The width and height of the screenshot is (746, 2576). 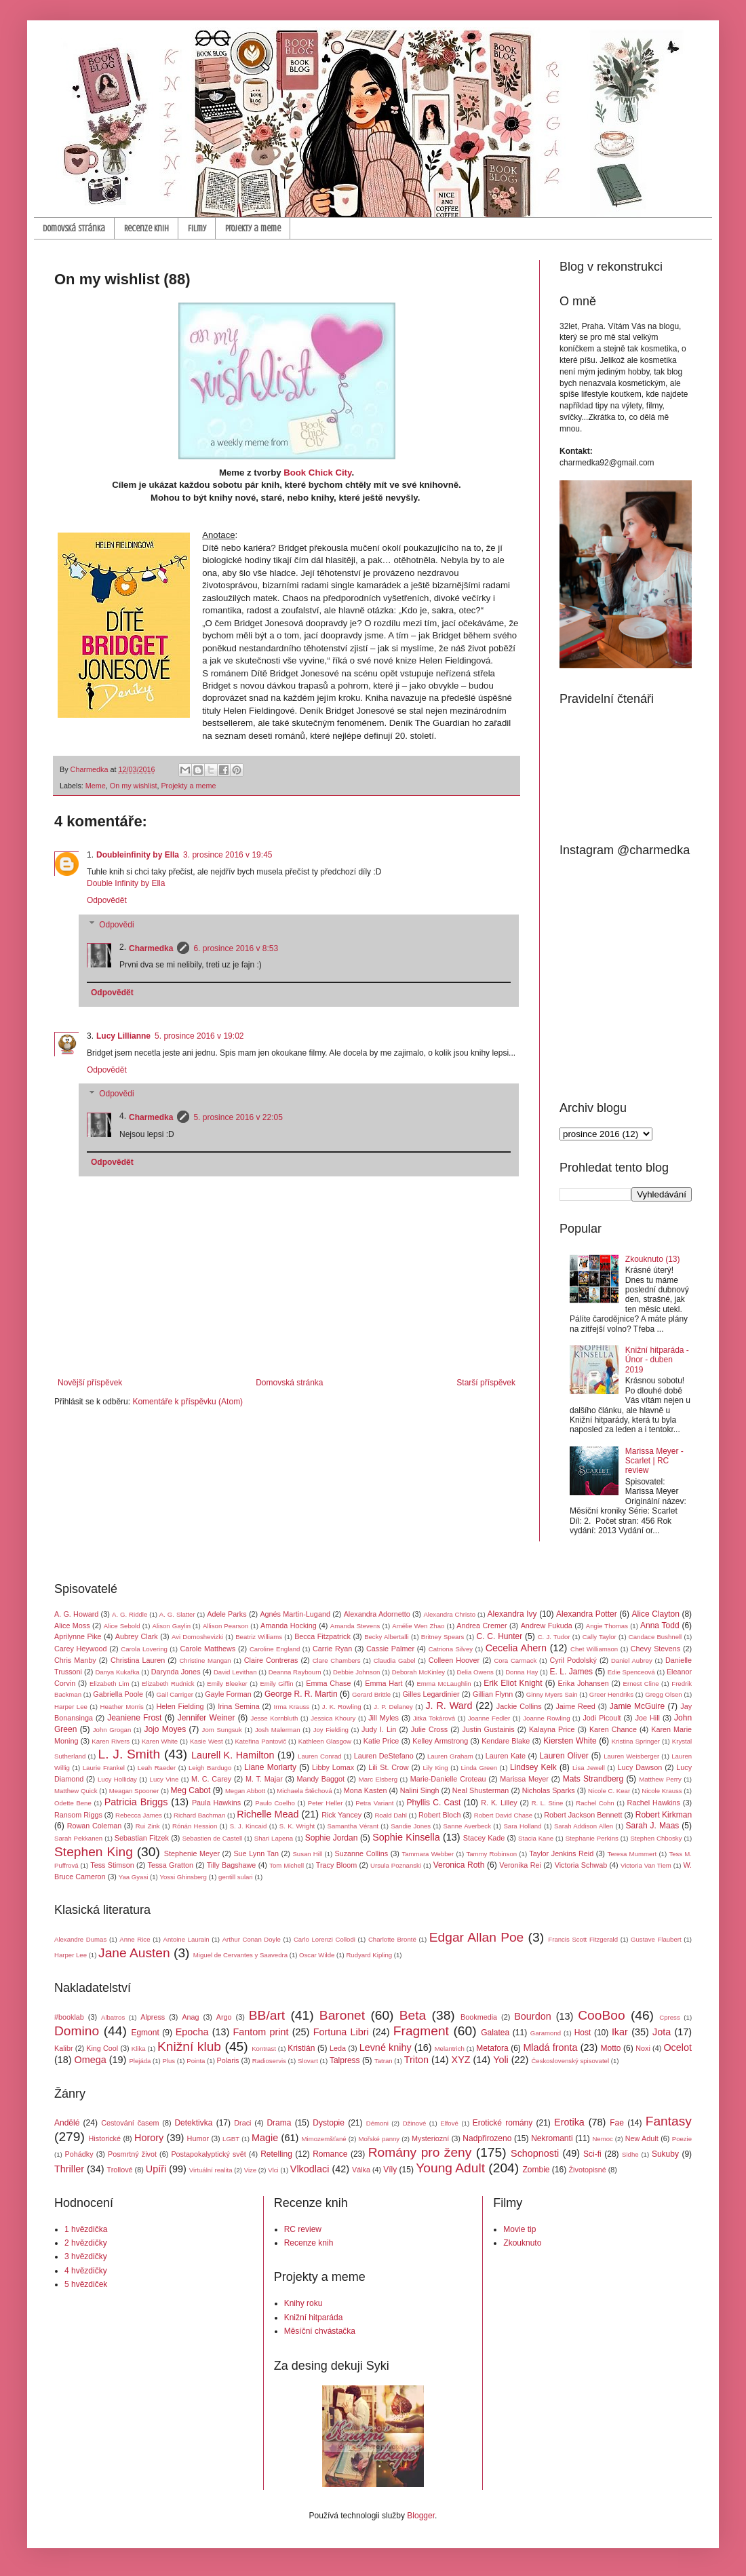 I want to click on Paula Hawkins, so click(x=216, y=1803).